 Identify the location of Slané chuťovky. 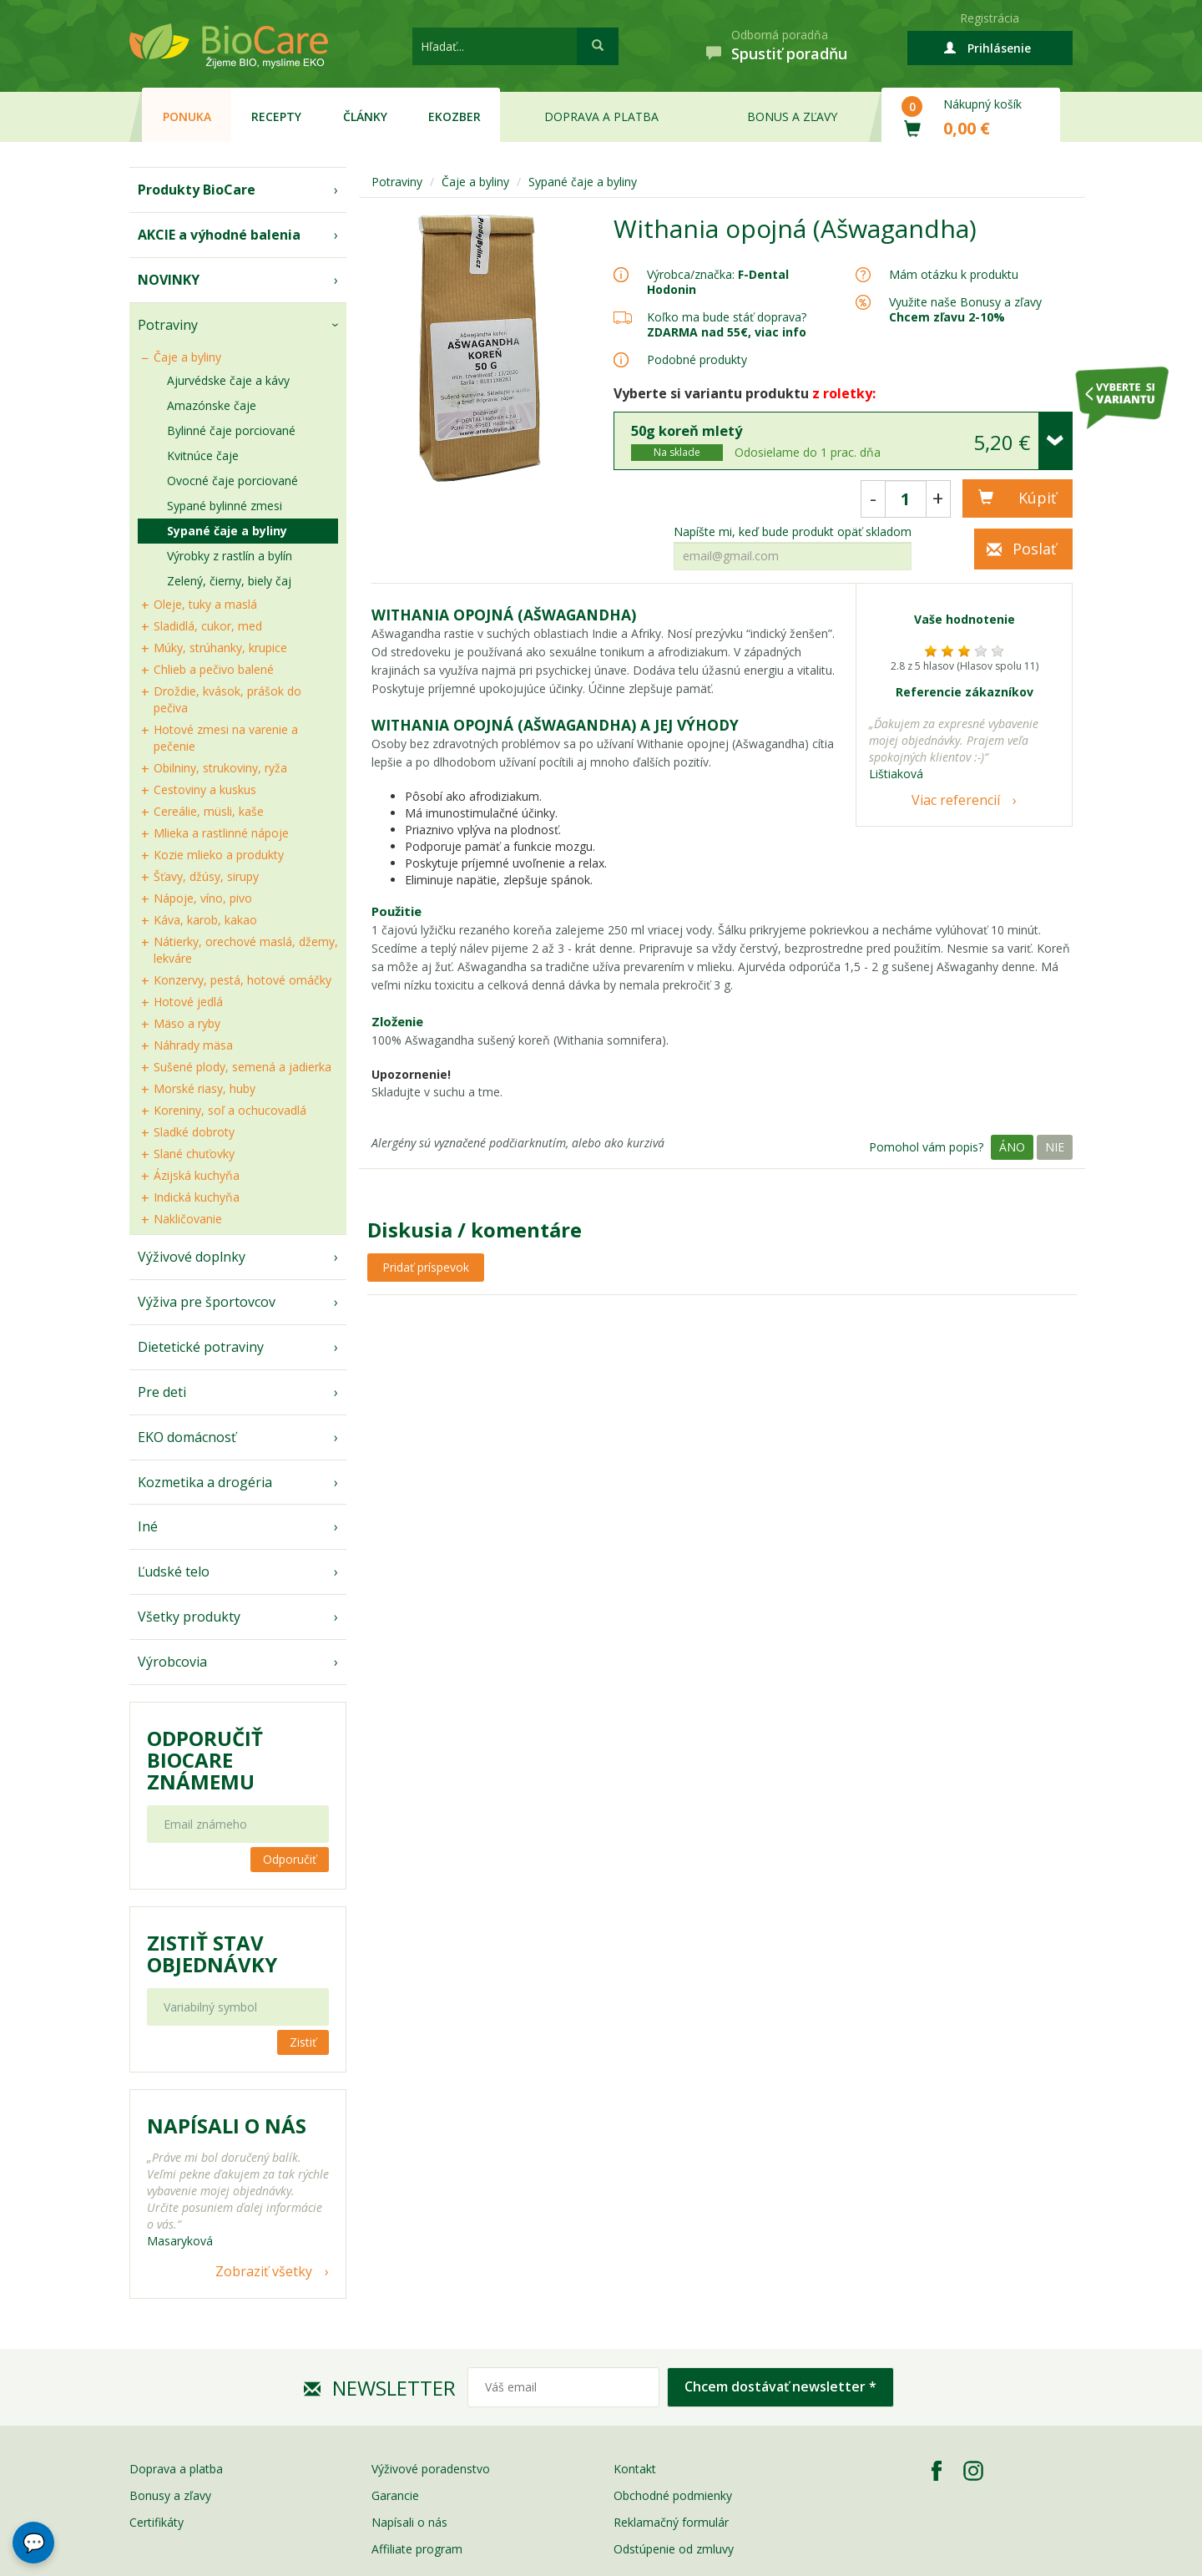
(194, 1153).